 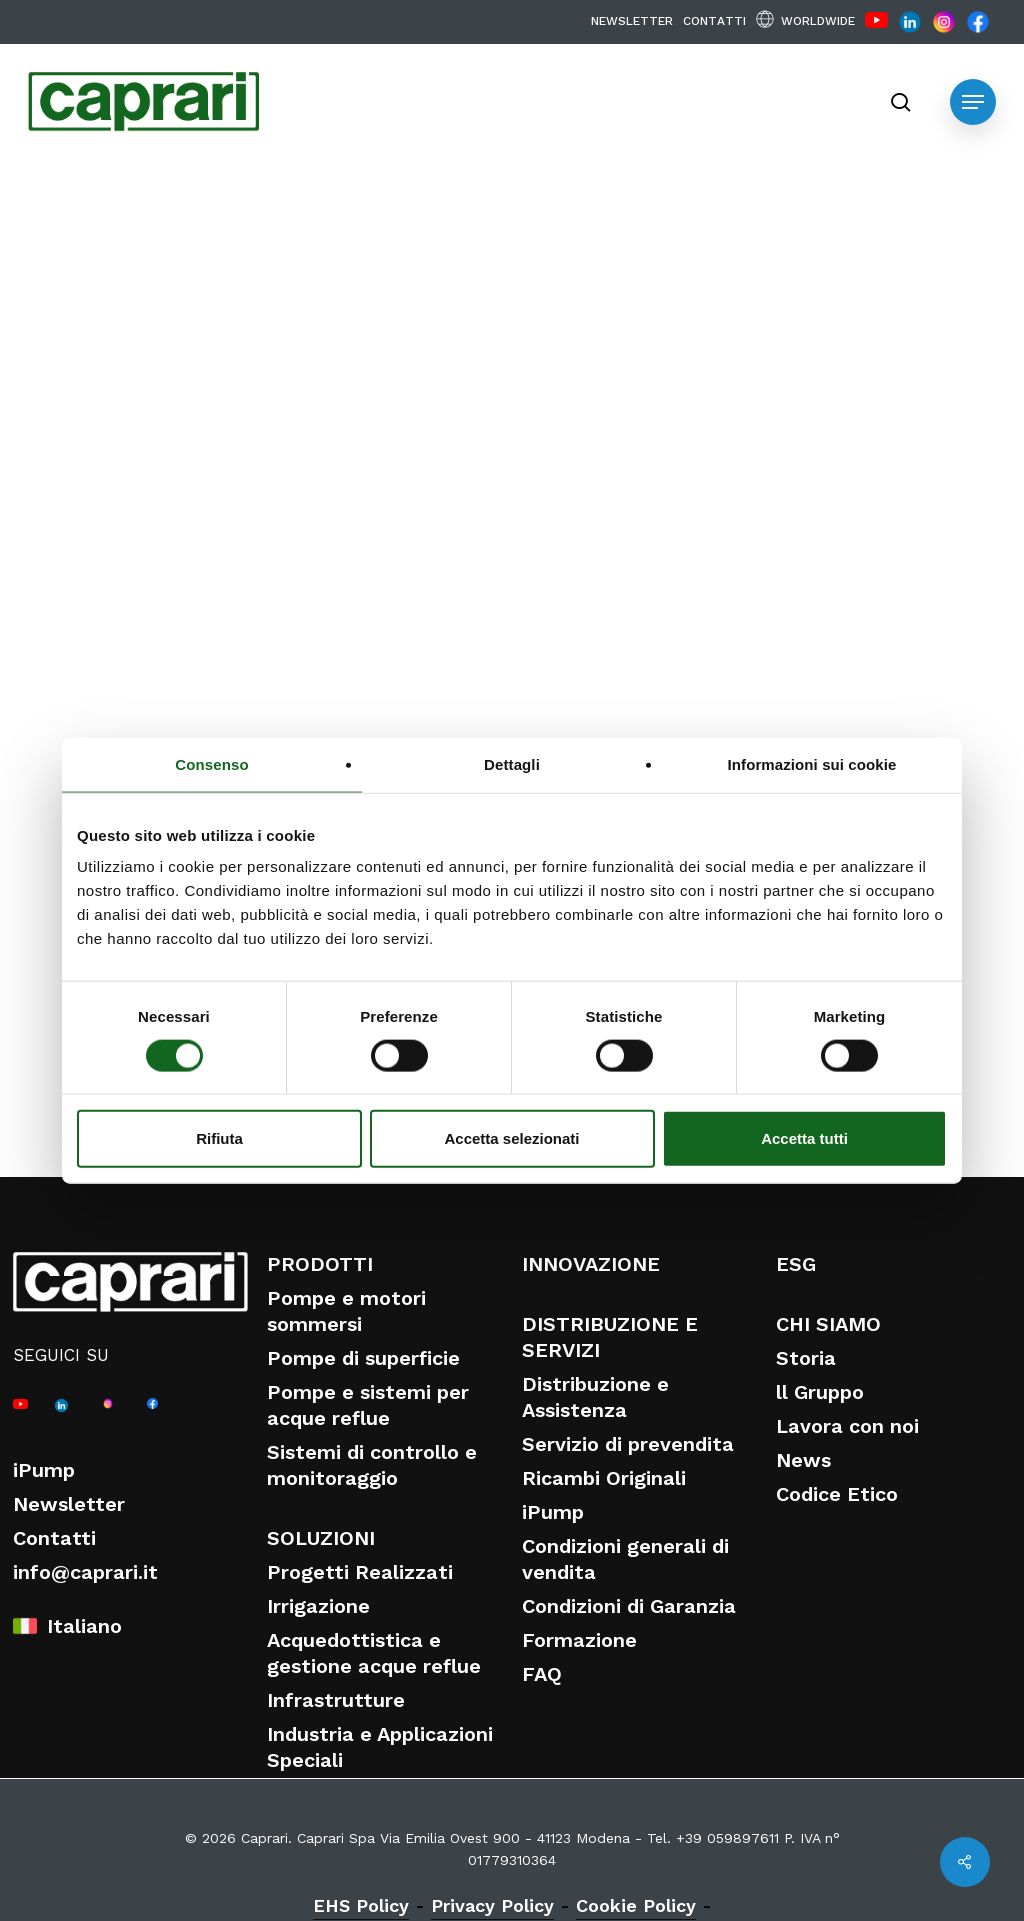 I want to click on Rifiuta, so click(x=219, y=1138).